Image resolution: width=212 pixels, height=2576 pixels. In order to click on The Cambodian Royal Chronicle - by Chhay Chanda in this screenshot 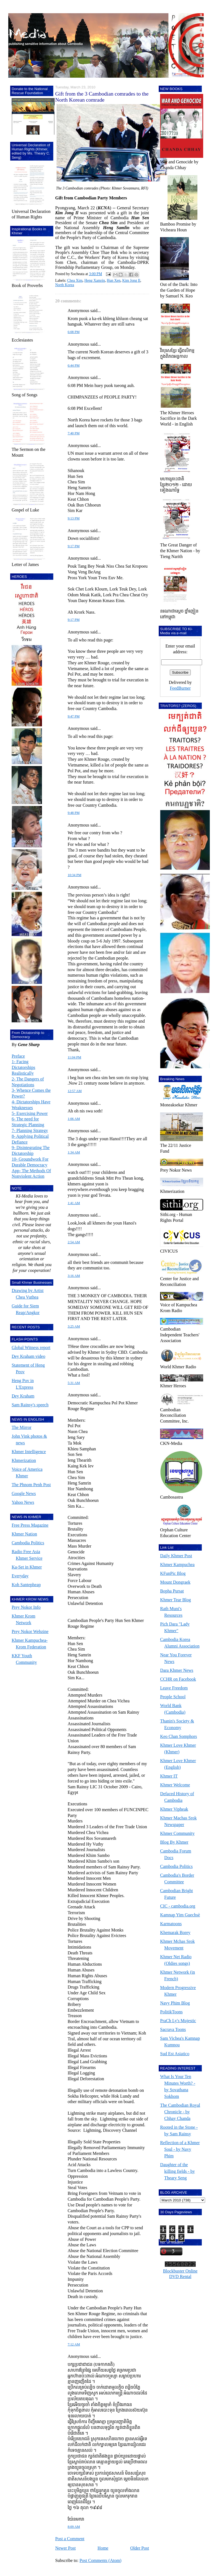, I will do `click(180, 2112)`.